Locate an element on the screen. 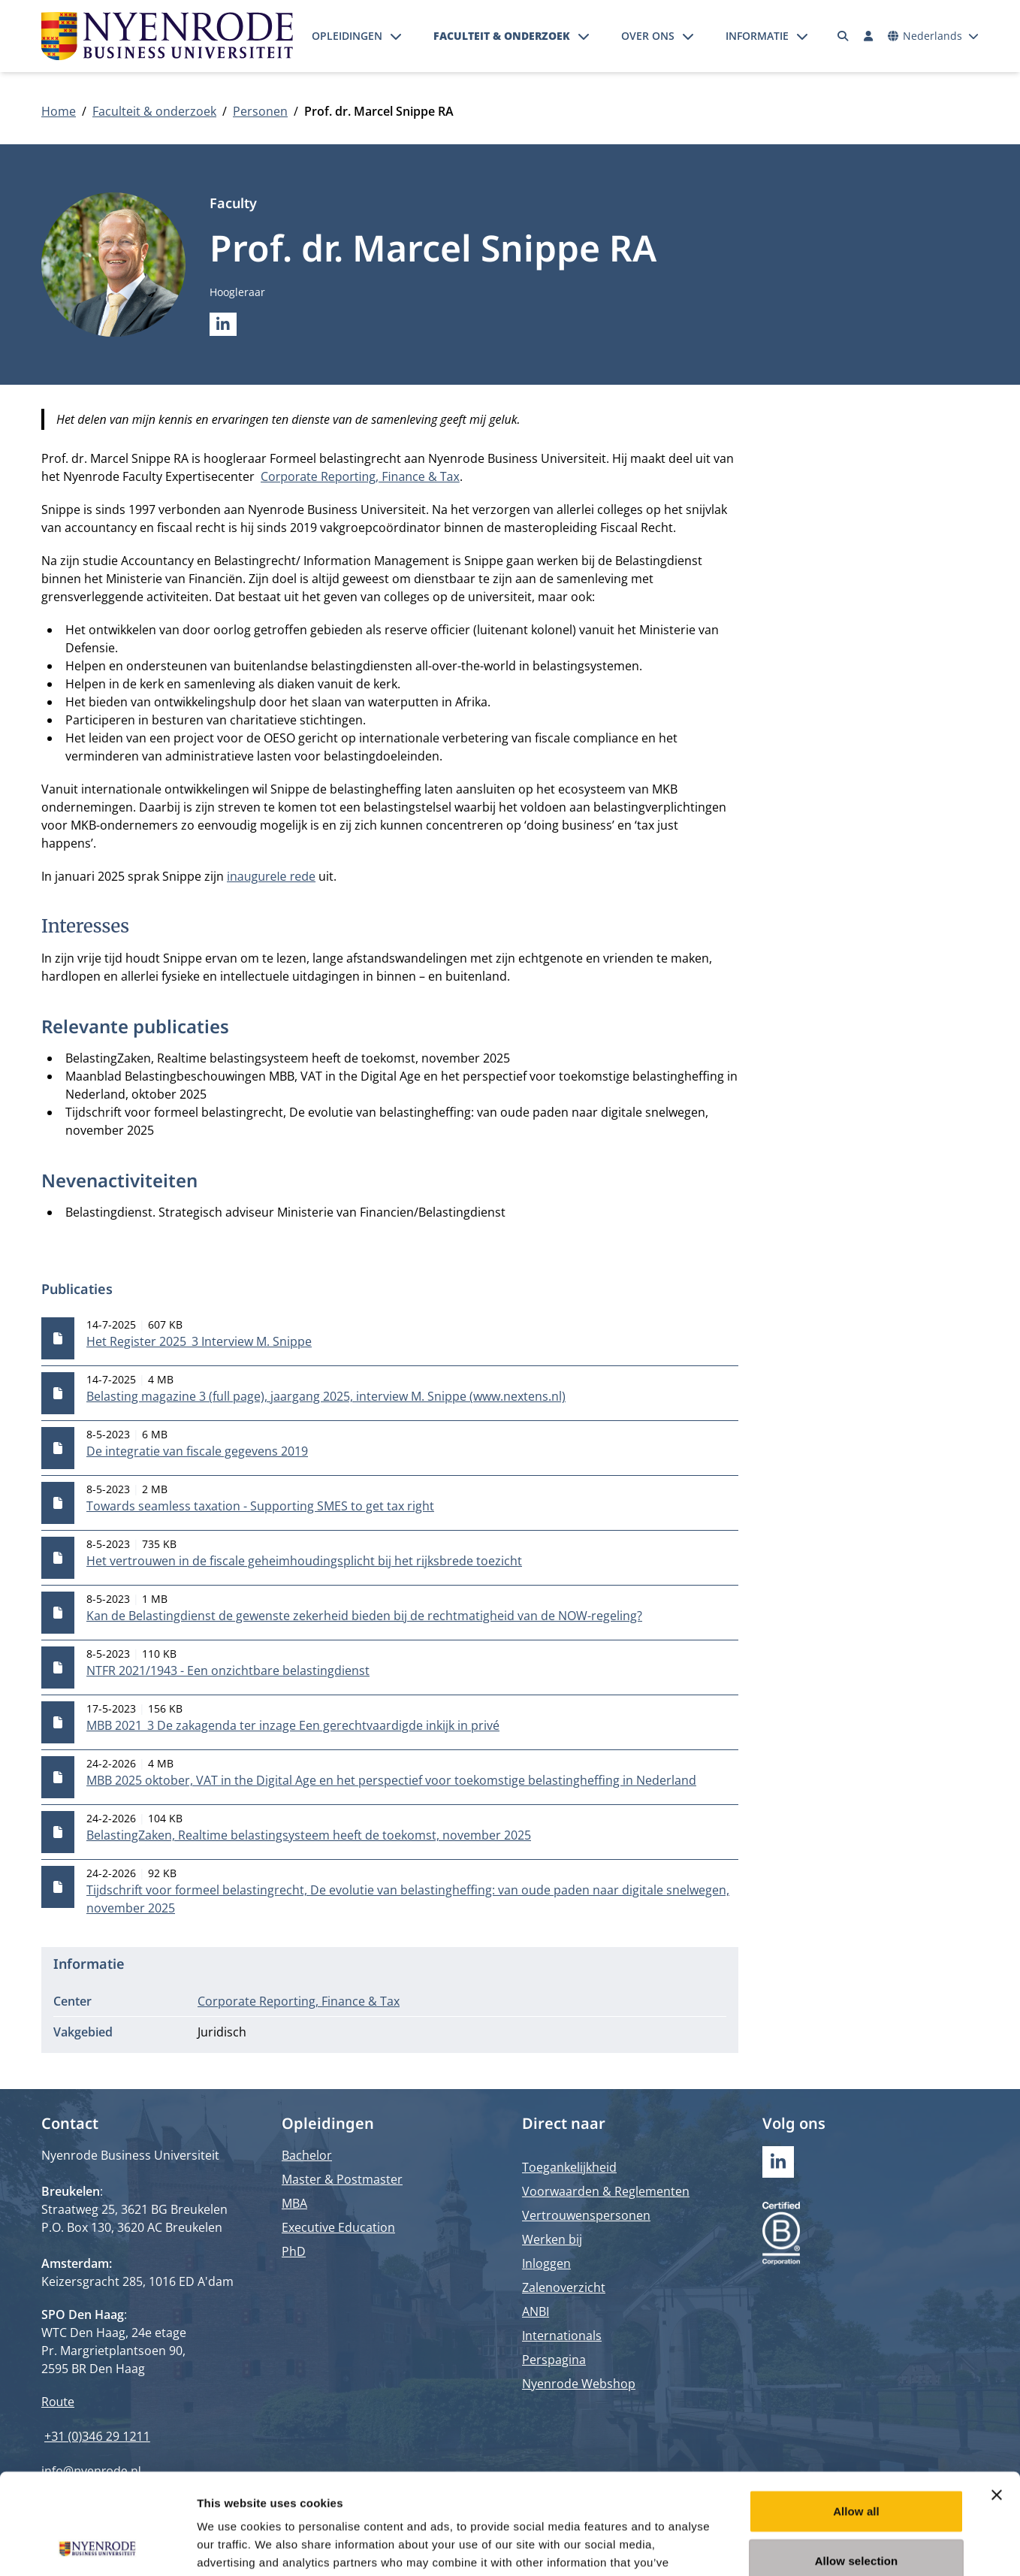 The width and height of the screenshot is (1020, 2576). Executive Education is located at coordinates (338, 2227).